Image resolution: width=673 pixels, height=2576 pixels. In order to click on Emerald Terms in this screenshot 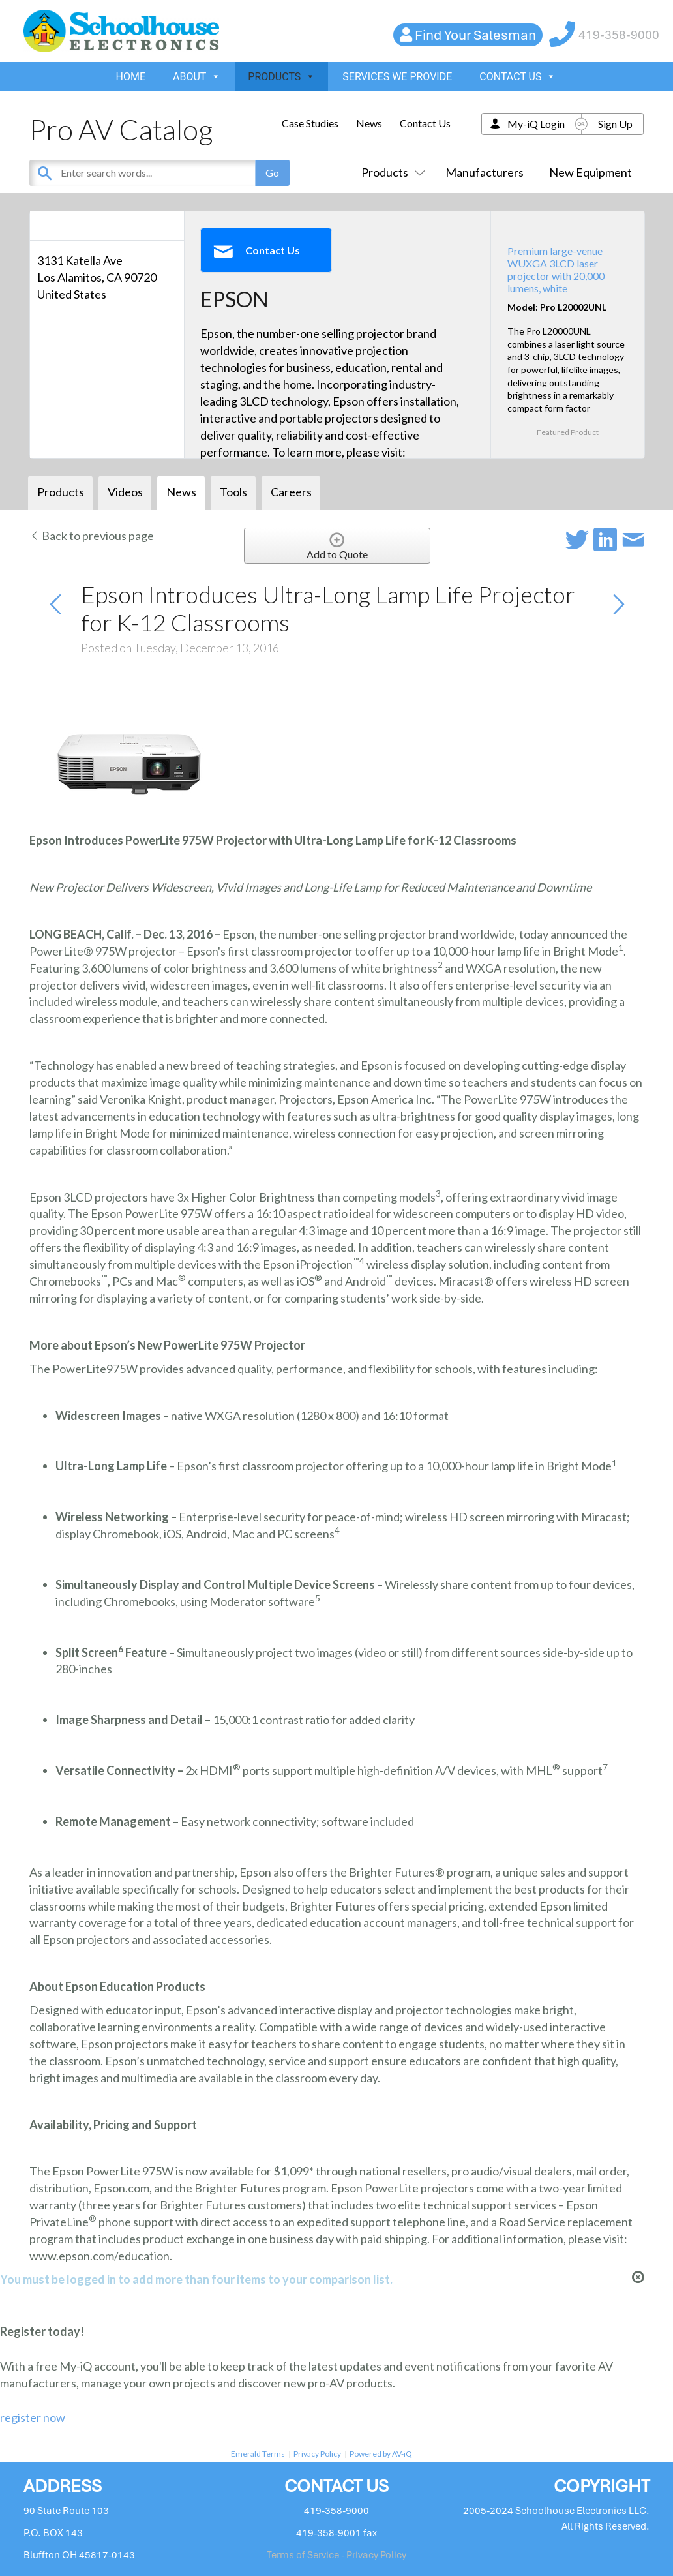, I will do `click(258, 2454)`.